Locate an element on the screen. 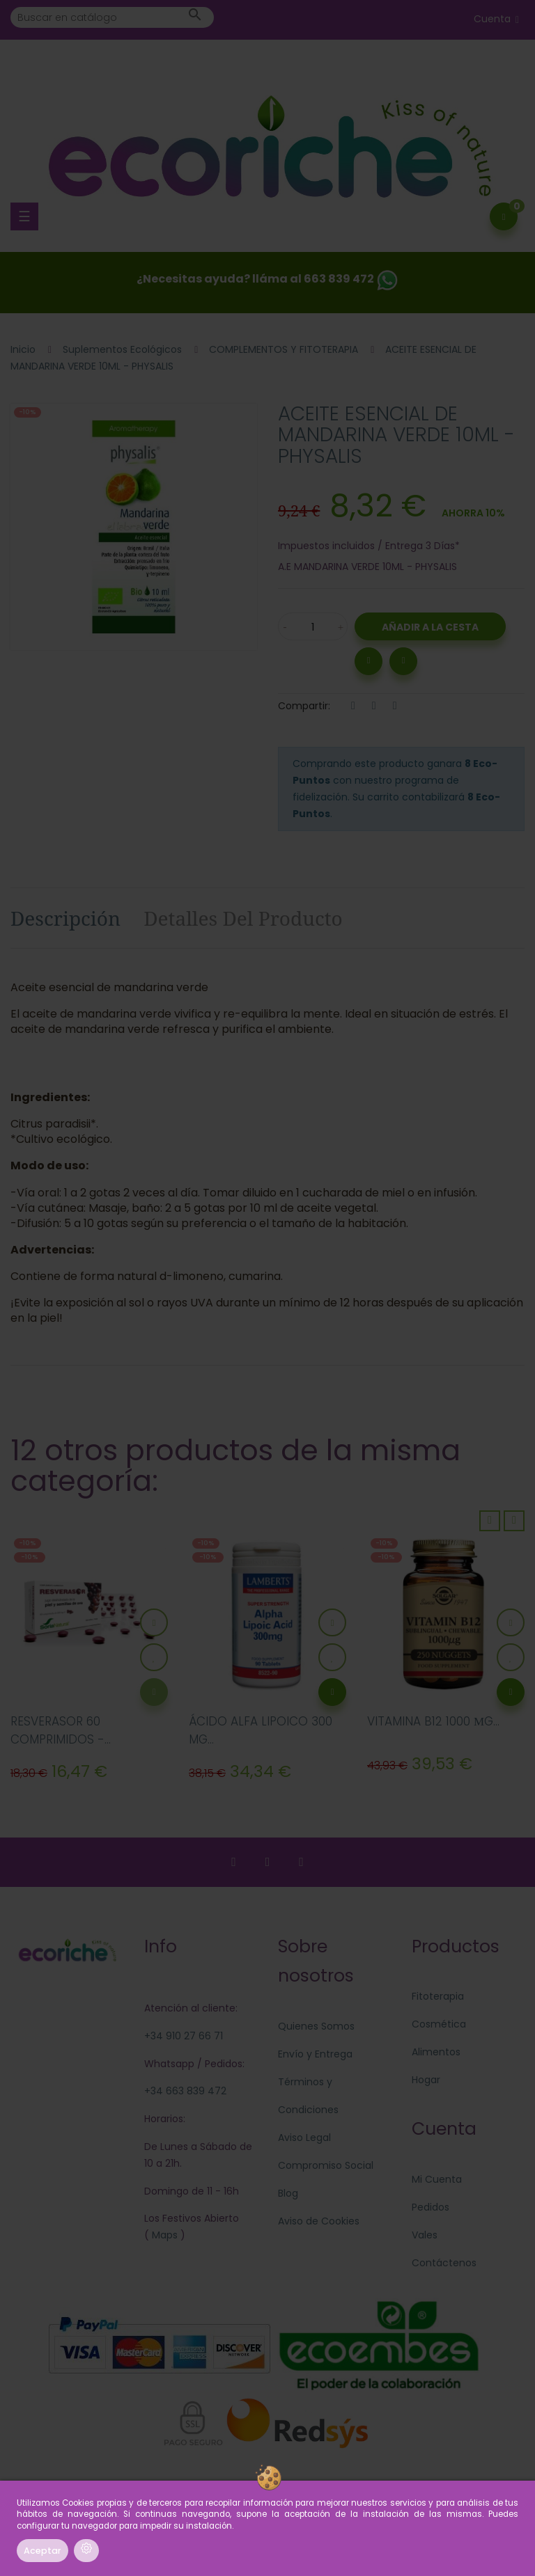  Fitoterapia is located at coordinates (438, 1996).